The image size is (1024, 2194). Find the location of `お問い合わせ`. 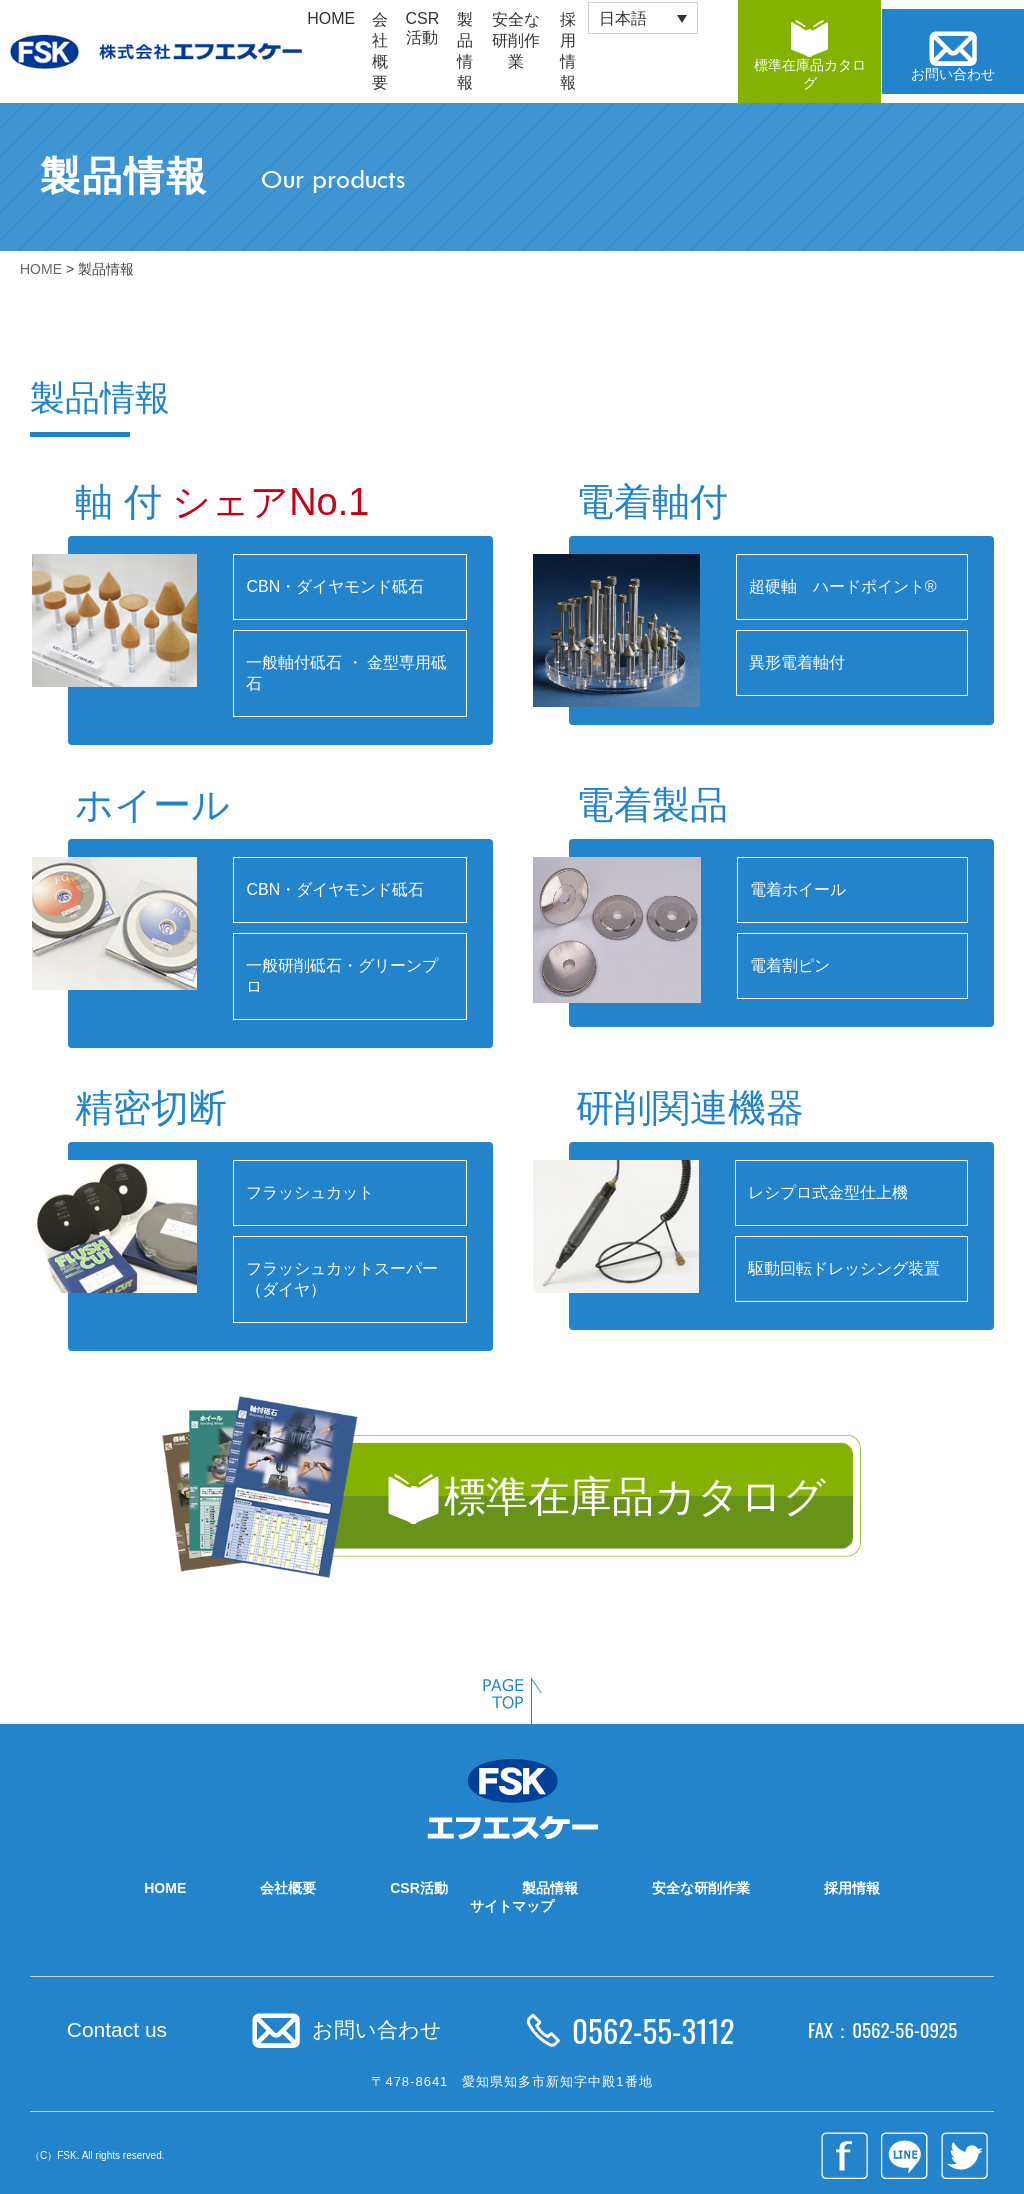

お問い合わせ is located at coordinates (377, 2029).